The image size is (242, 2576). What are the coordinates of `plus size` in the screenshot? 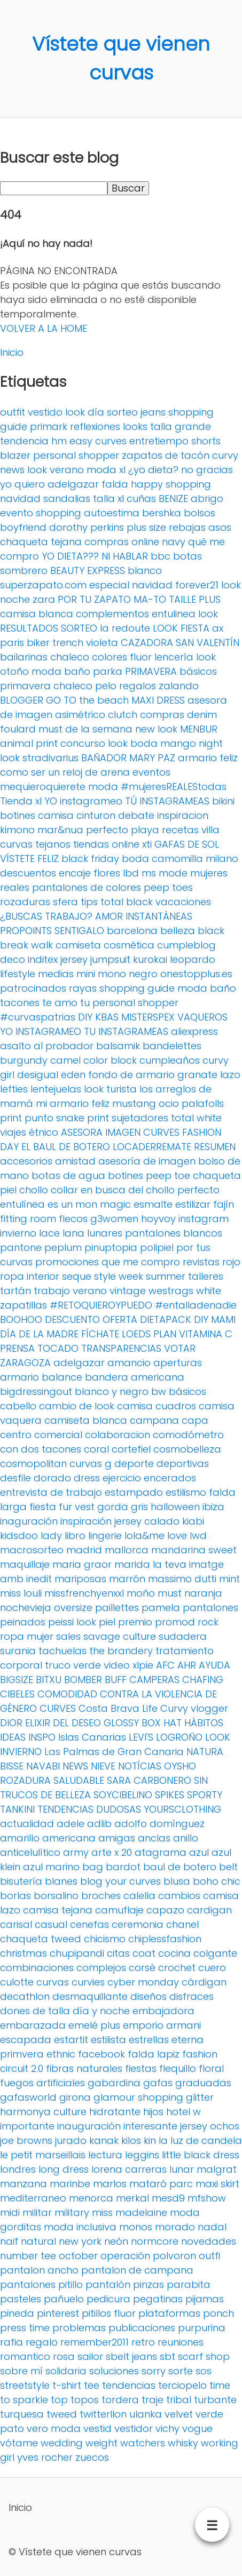 It's located at (146, 527).